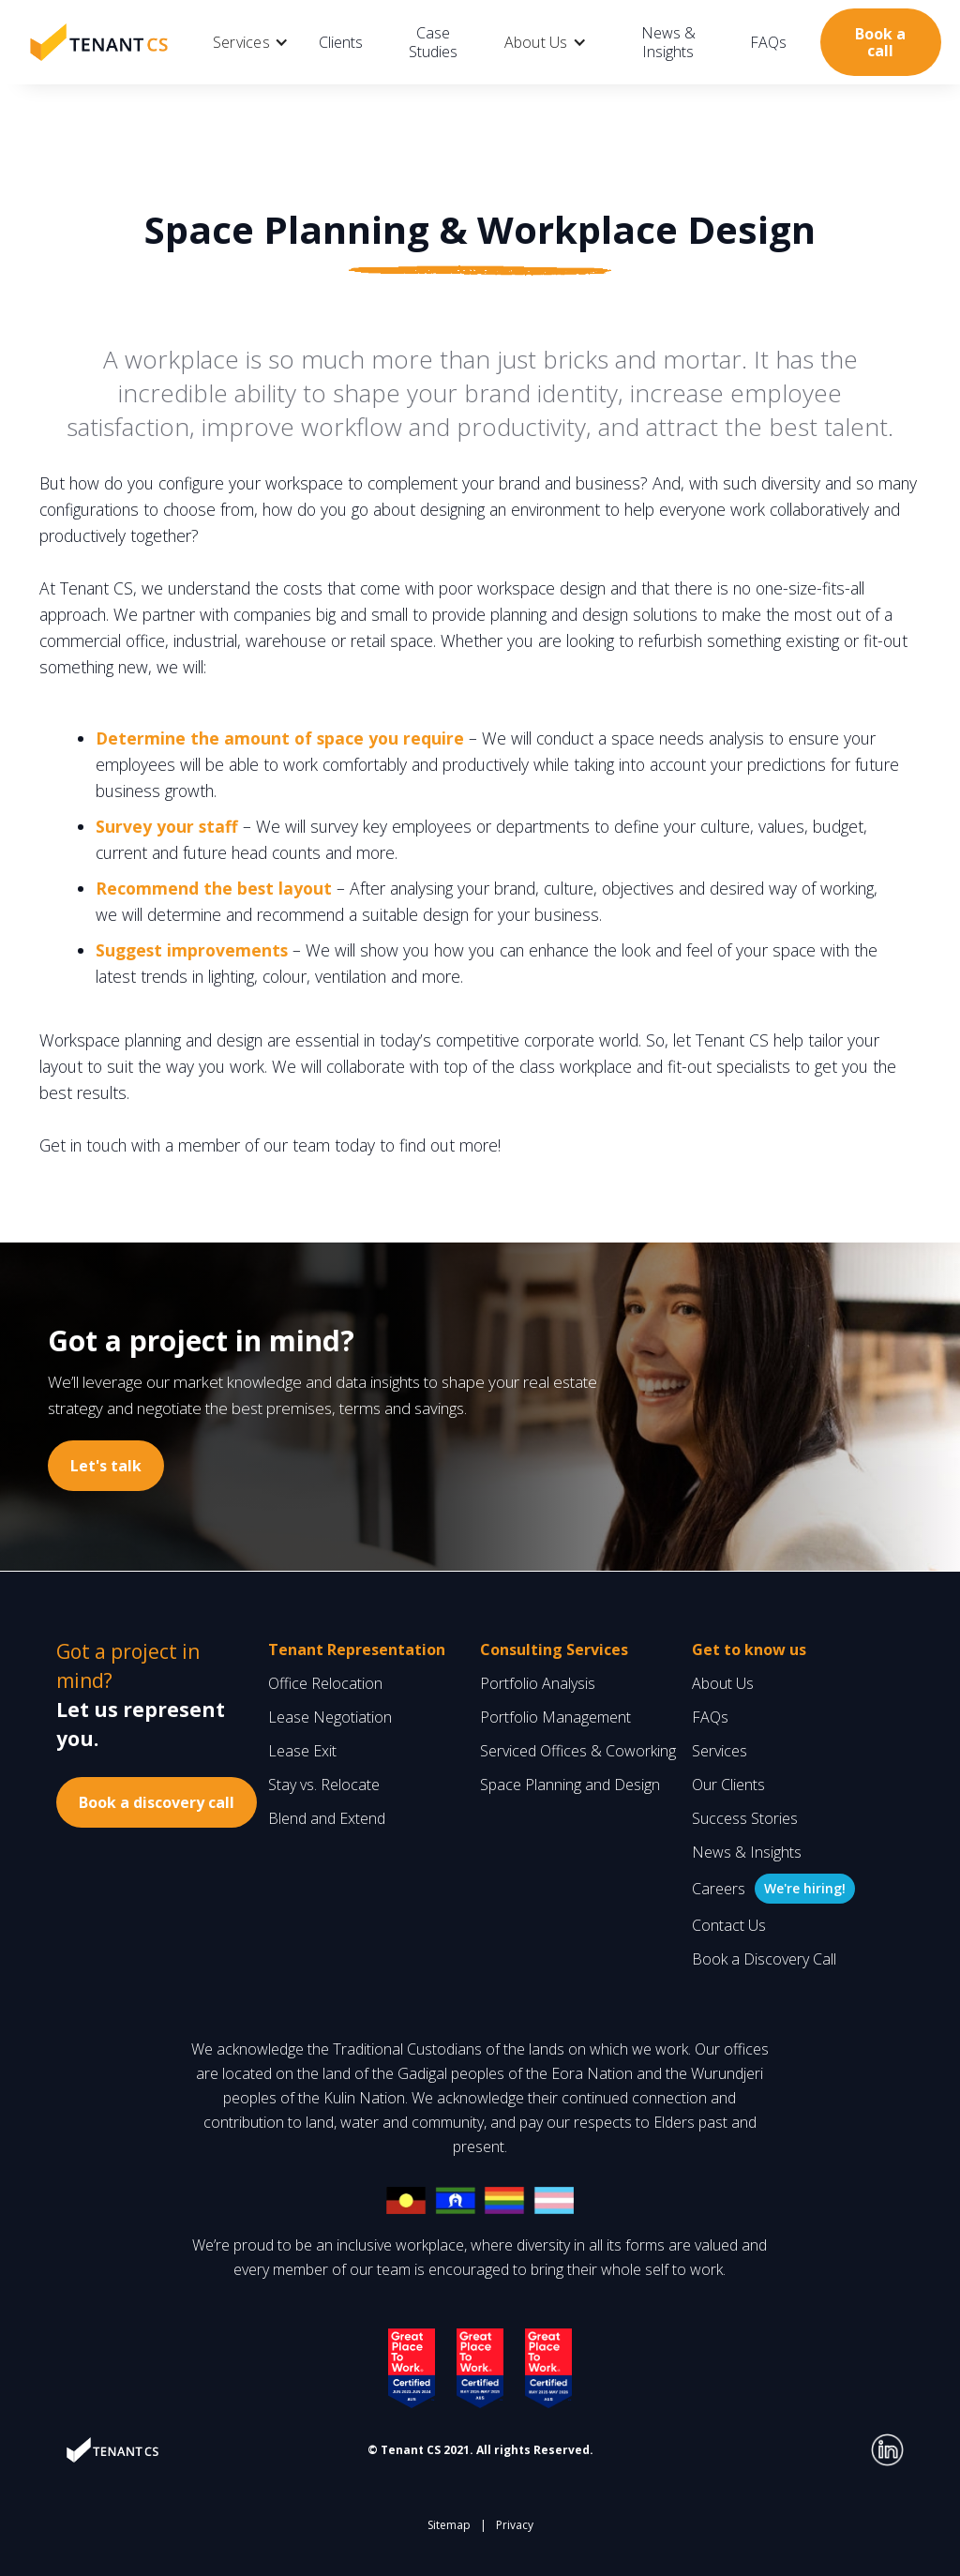  What do you see at coordinates (668, 42) in the screenshot?
I see `News & Insights` at bounding box center [668, 42].